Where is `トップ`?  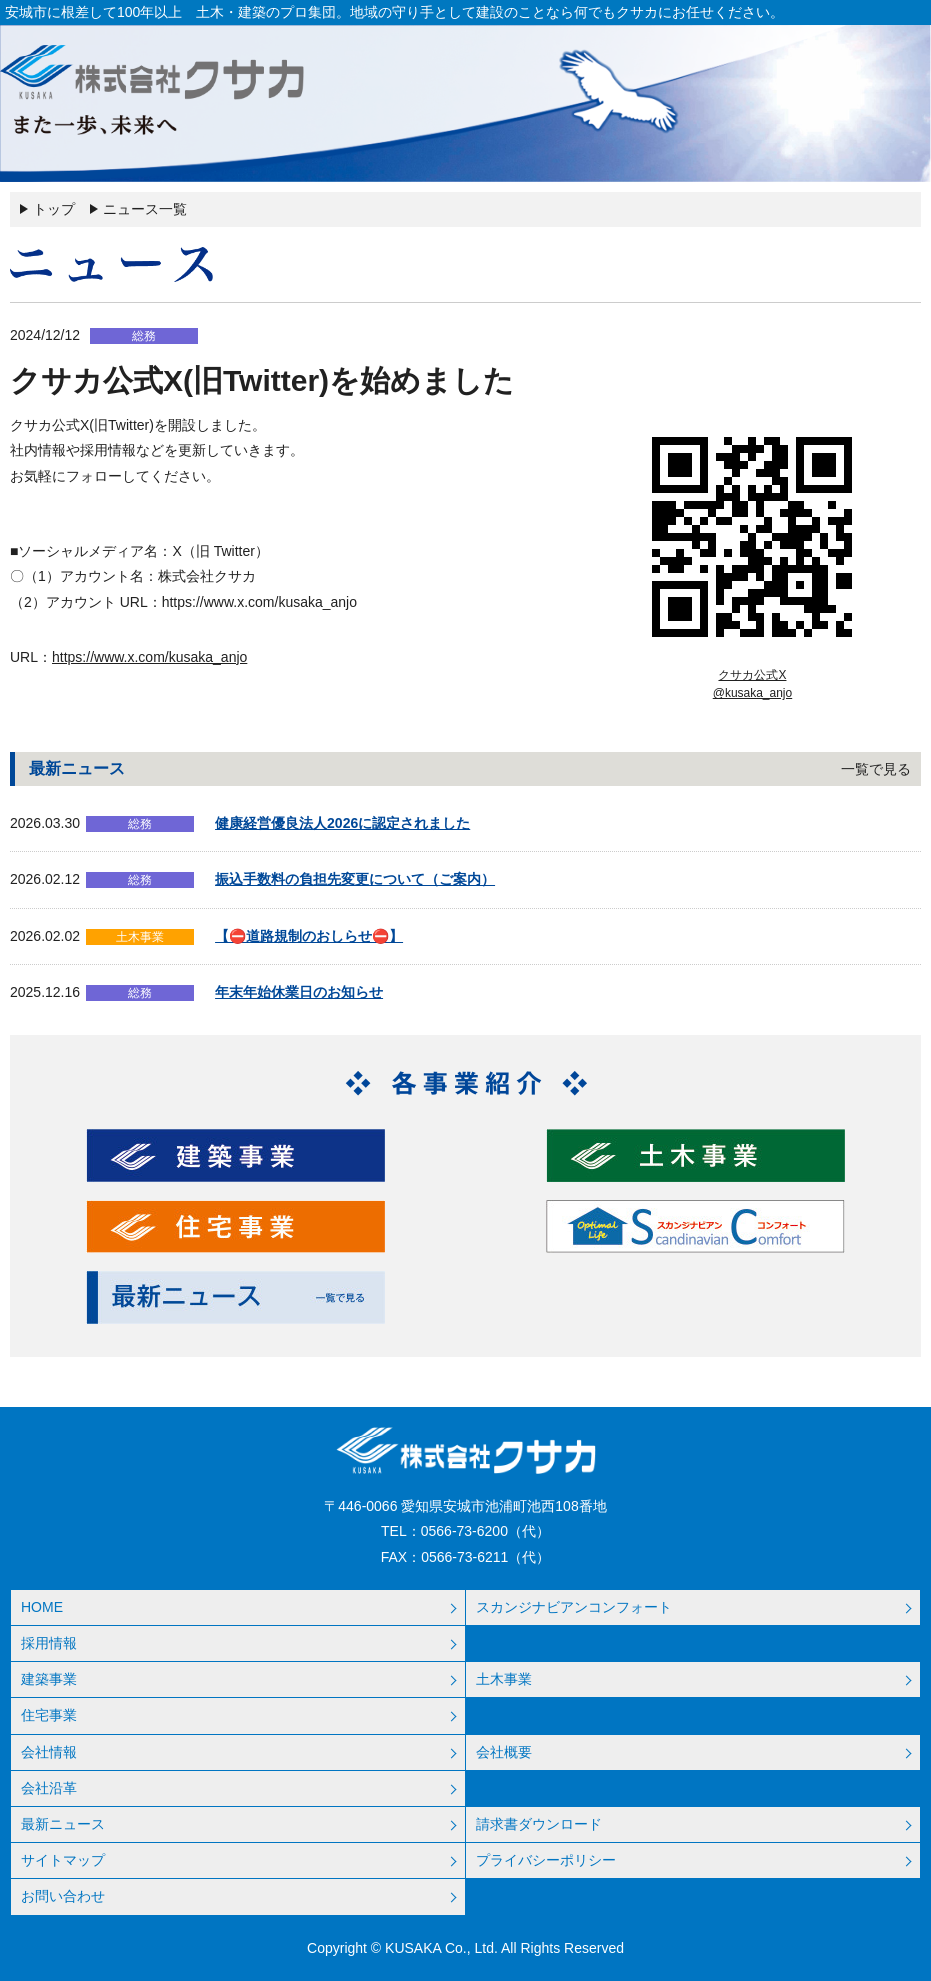
トップ is located at coordinates (54, 209).